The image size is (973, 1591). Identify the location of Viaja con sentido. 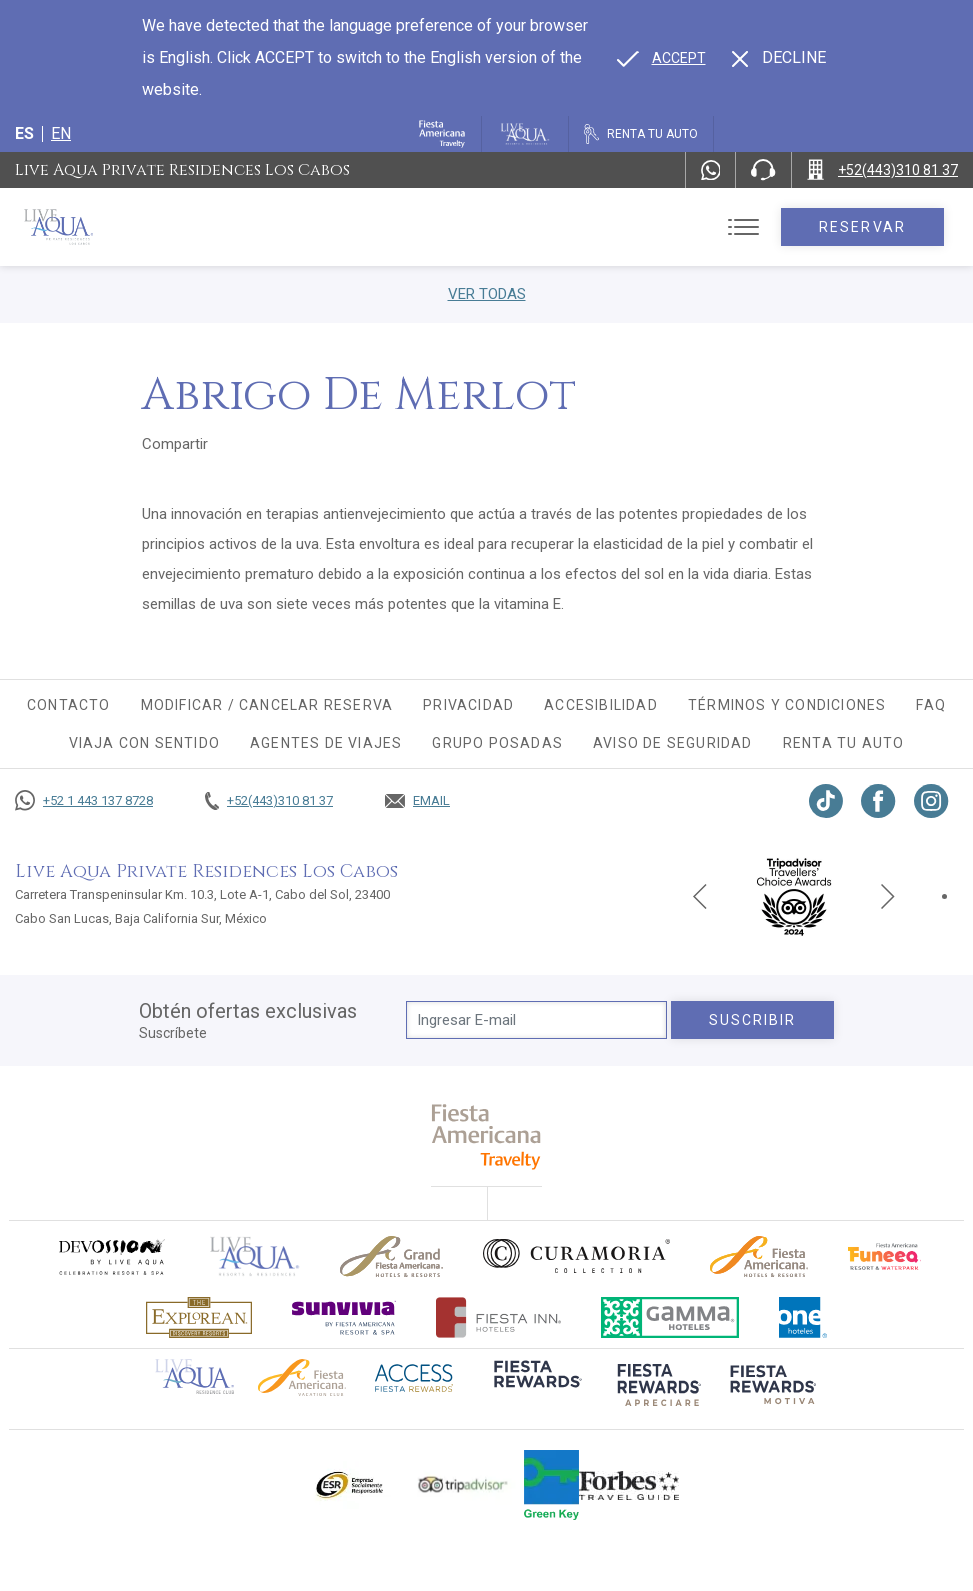
(144, 743).